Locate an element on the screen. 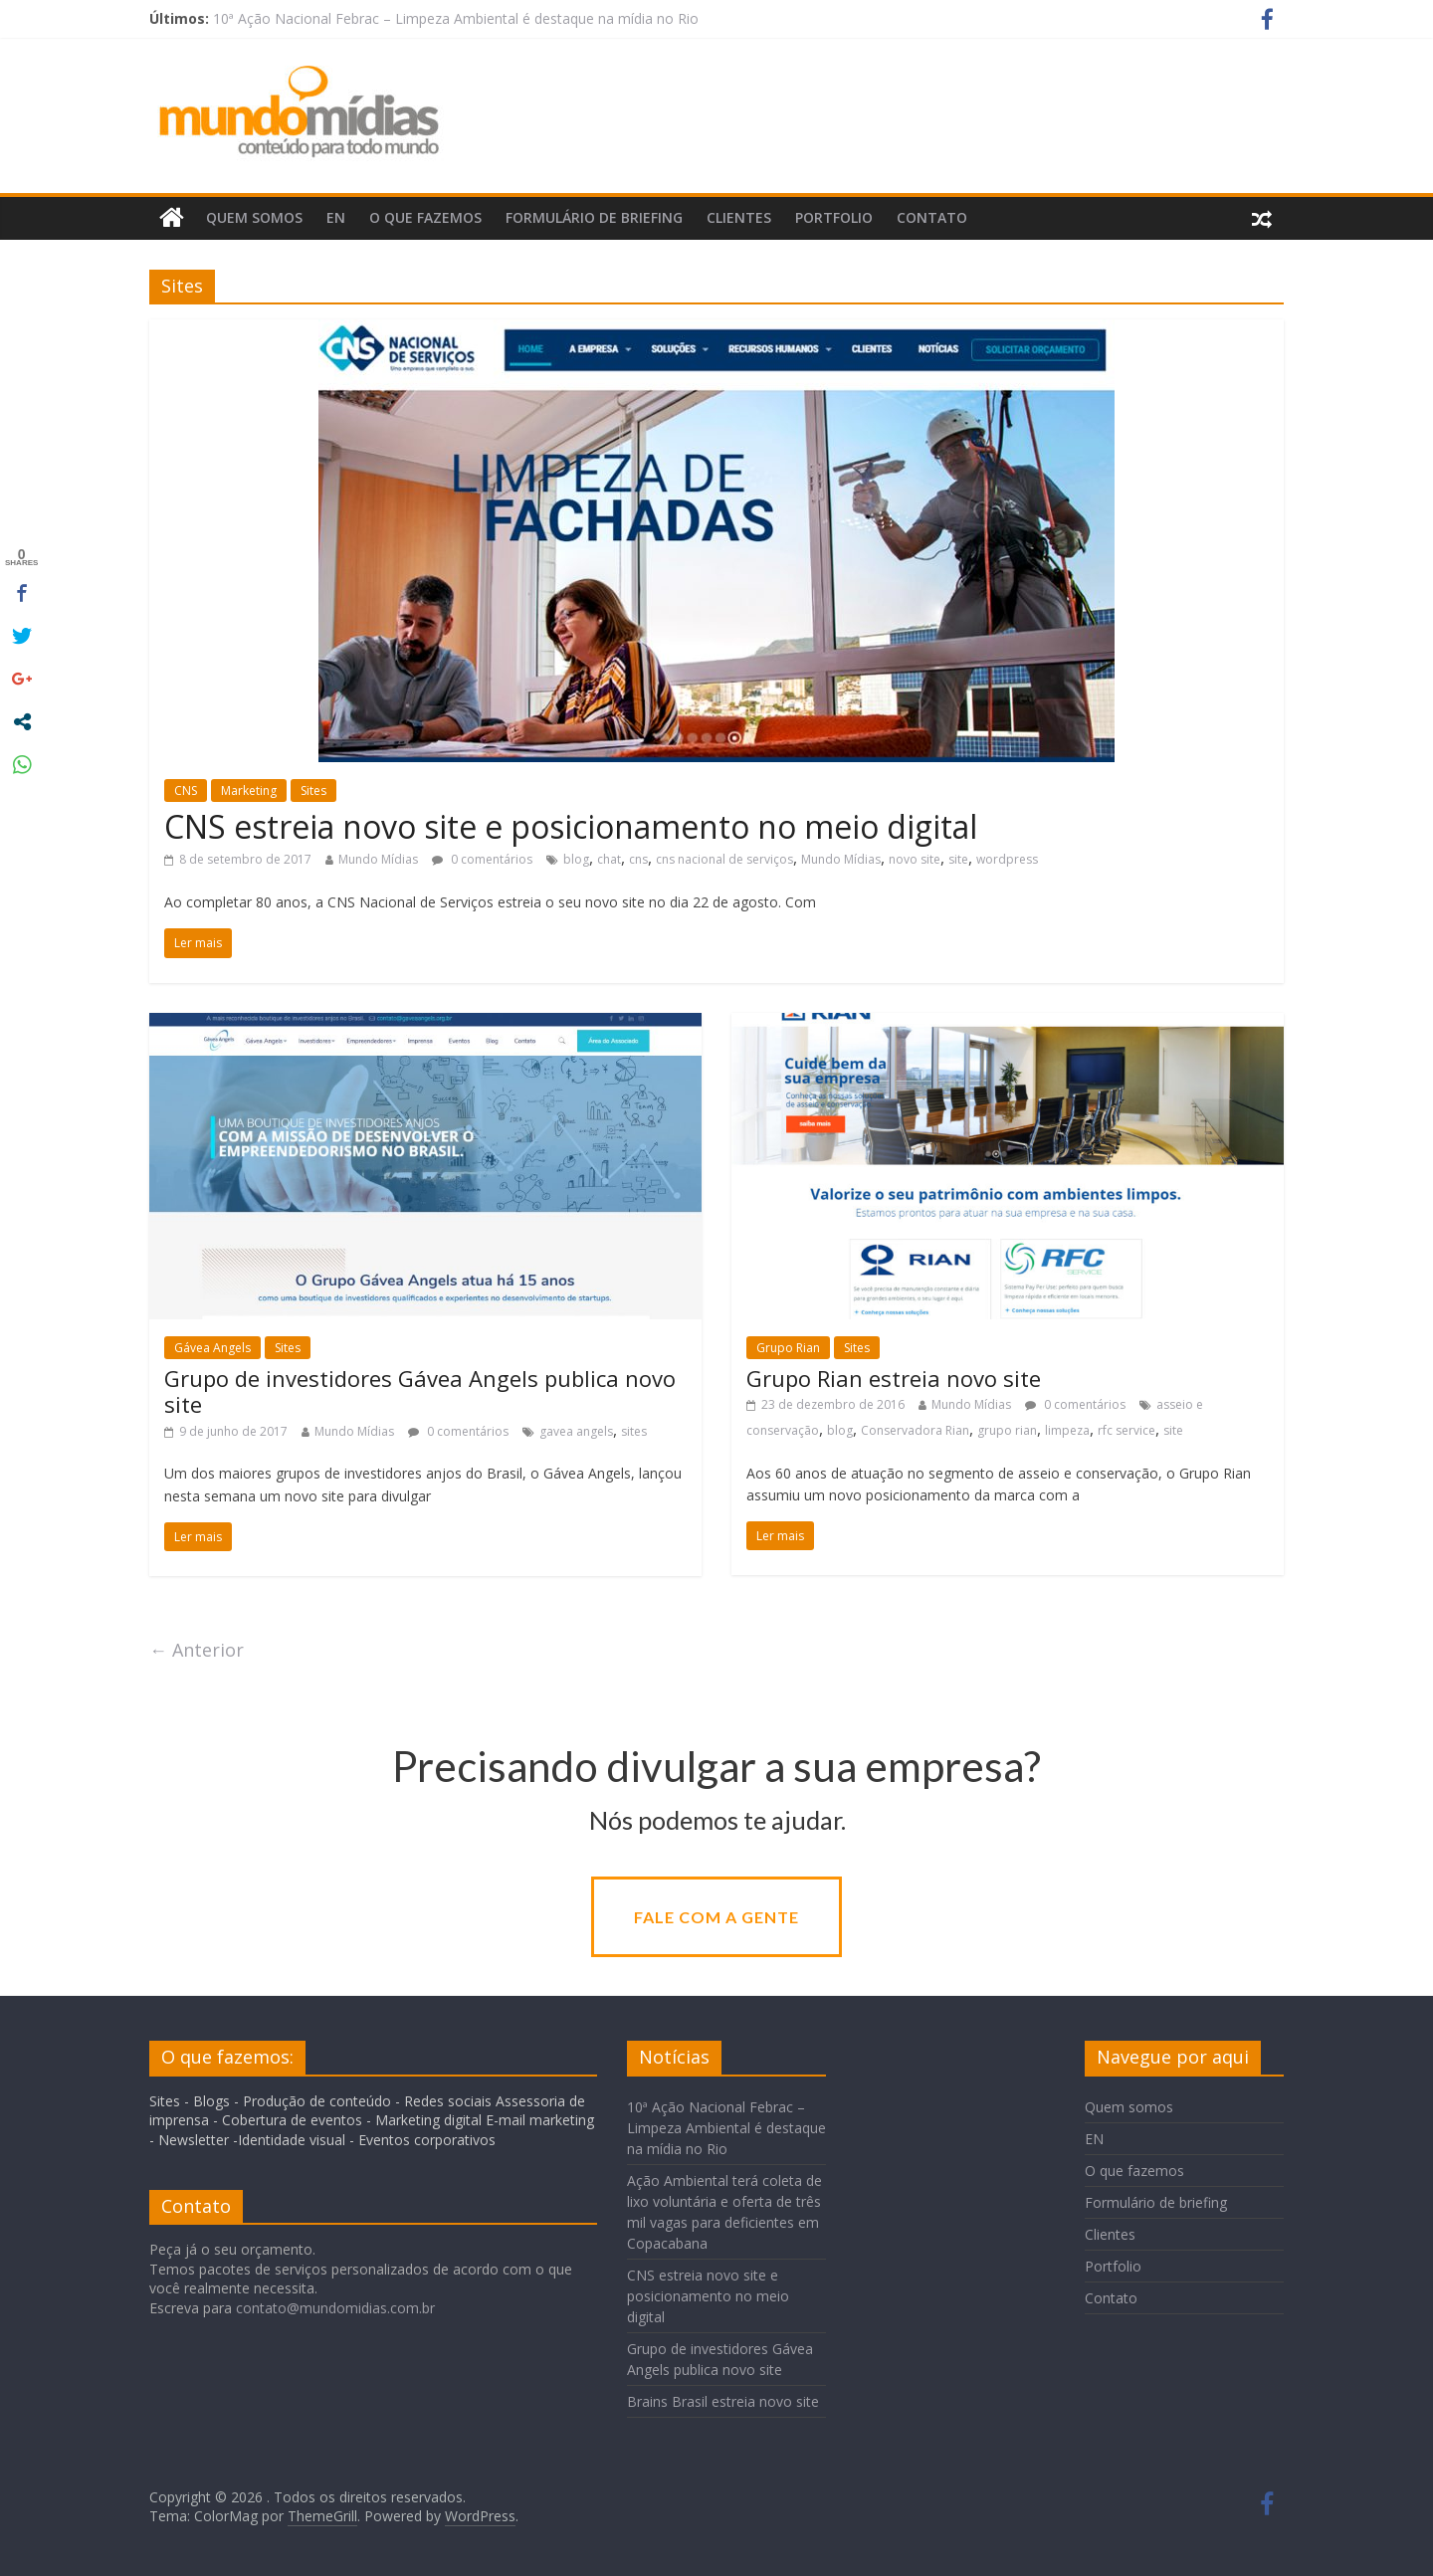  10ª Ação Nacional Febrac – Limpeza Ambiental é destaque na mídia no Rio is located at coordinates (456, 18).